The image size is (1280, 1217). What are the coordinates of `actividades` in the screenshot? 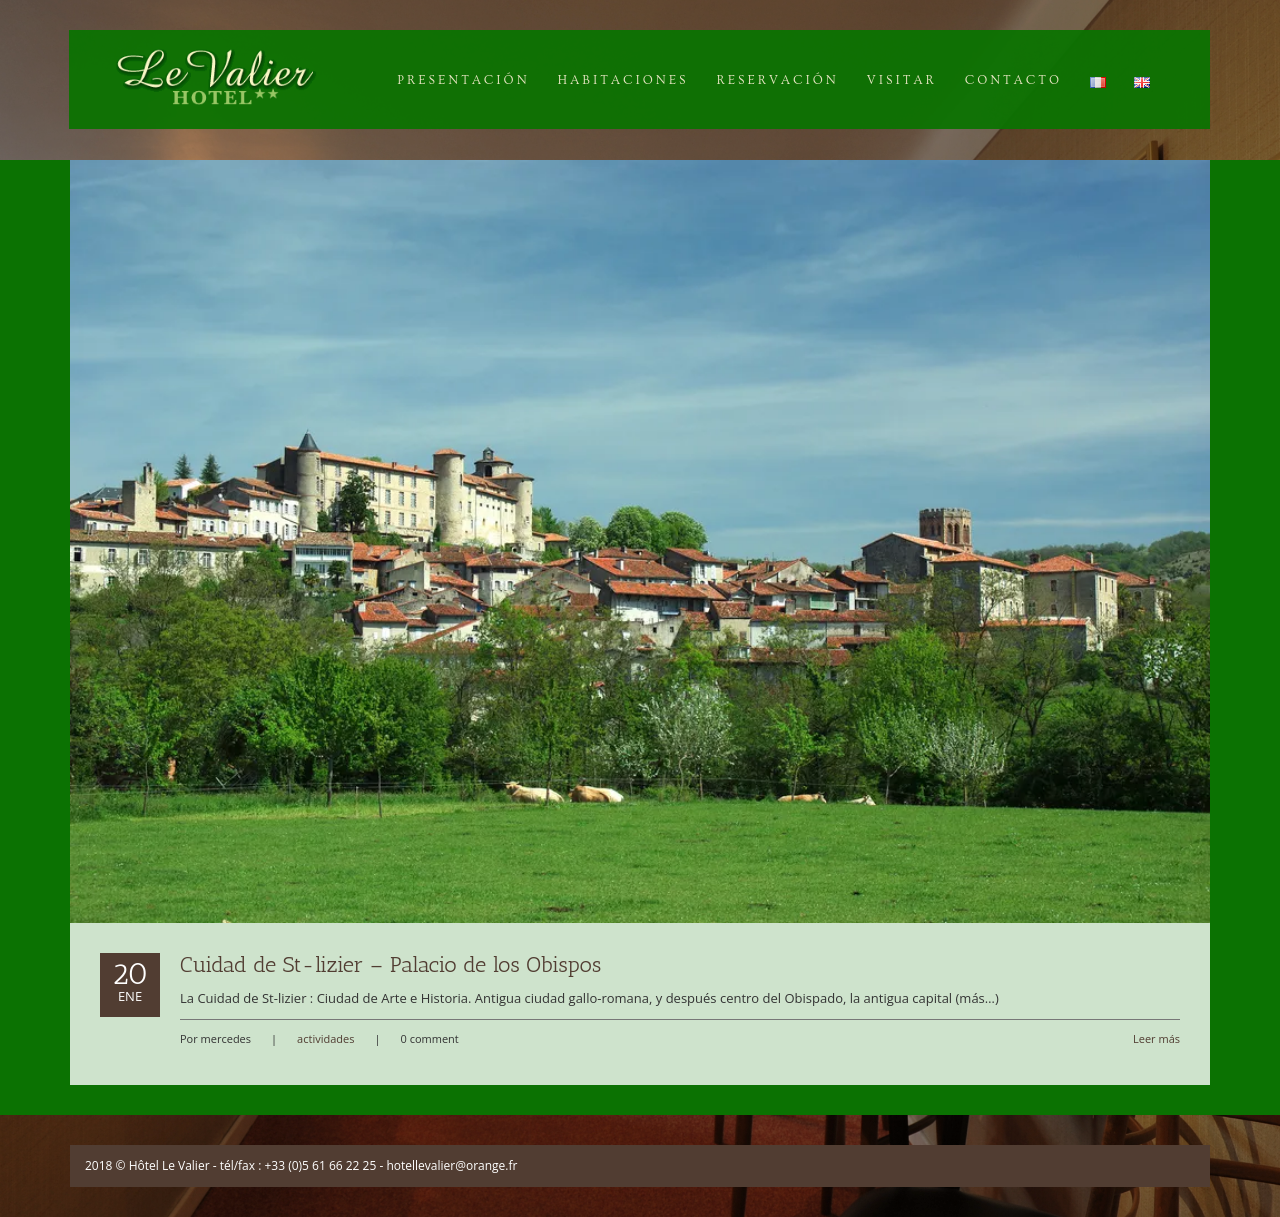 It's located at (325, 1038).